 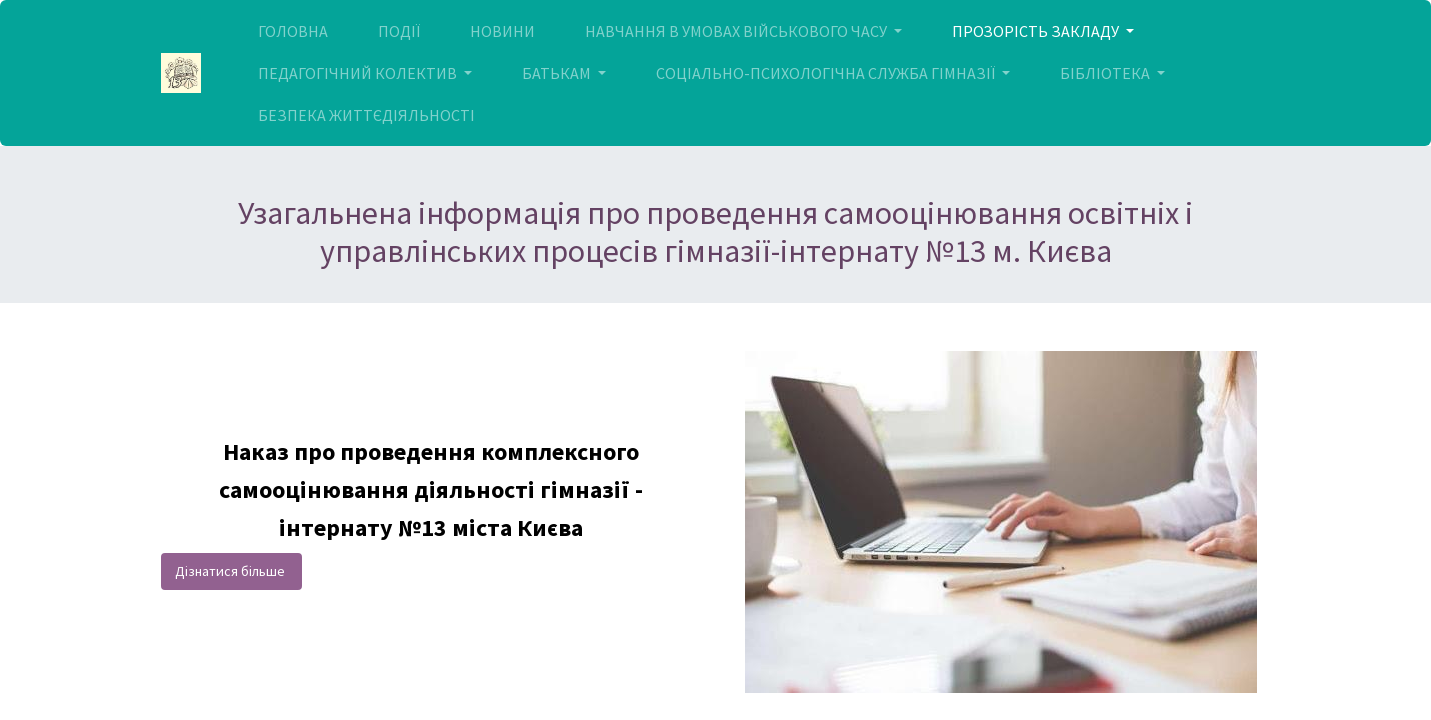 What do you see at coordinates (715, 232) in the screenshot?
I see `Узагальнена інформація про проведення самооцінювання освітніх і управлінських процесів гімназії-інтернату №13 м. Києва` at bounding box center [715, 232].